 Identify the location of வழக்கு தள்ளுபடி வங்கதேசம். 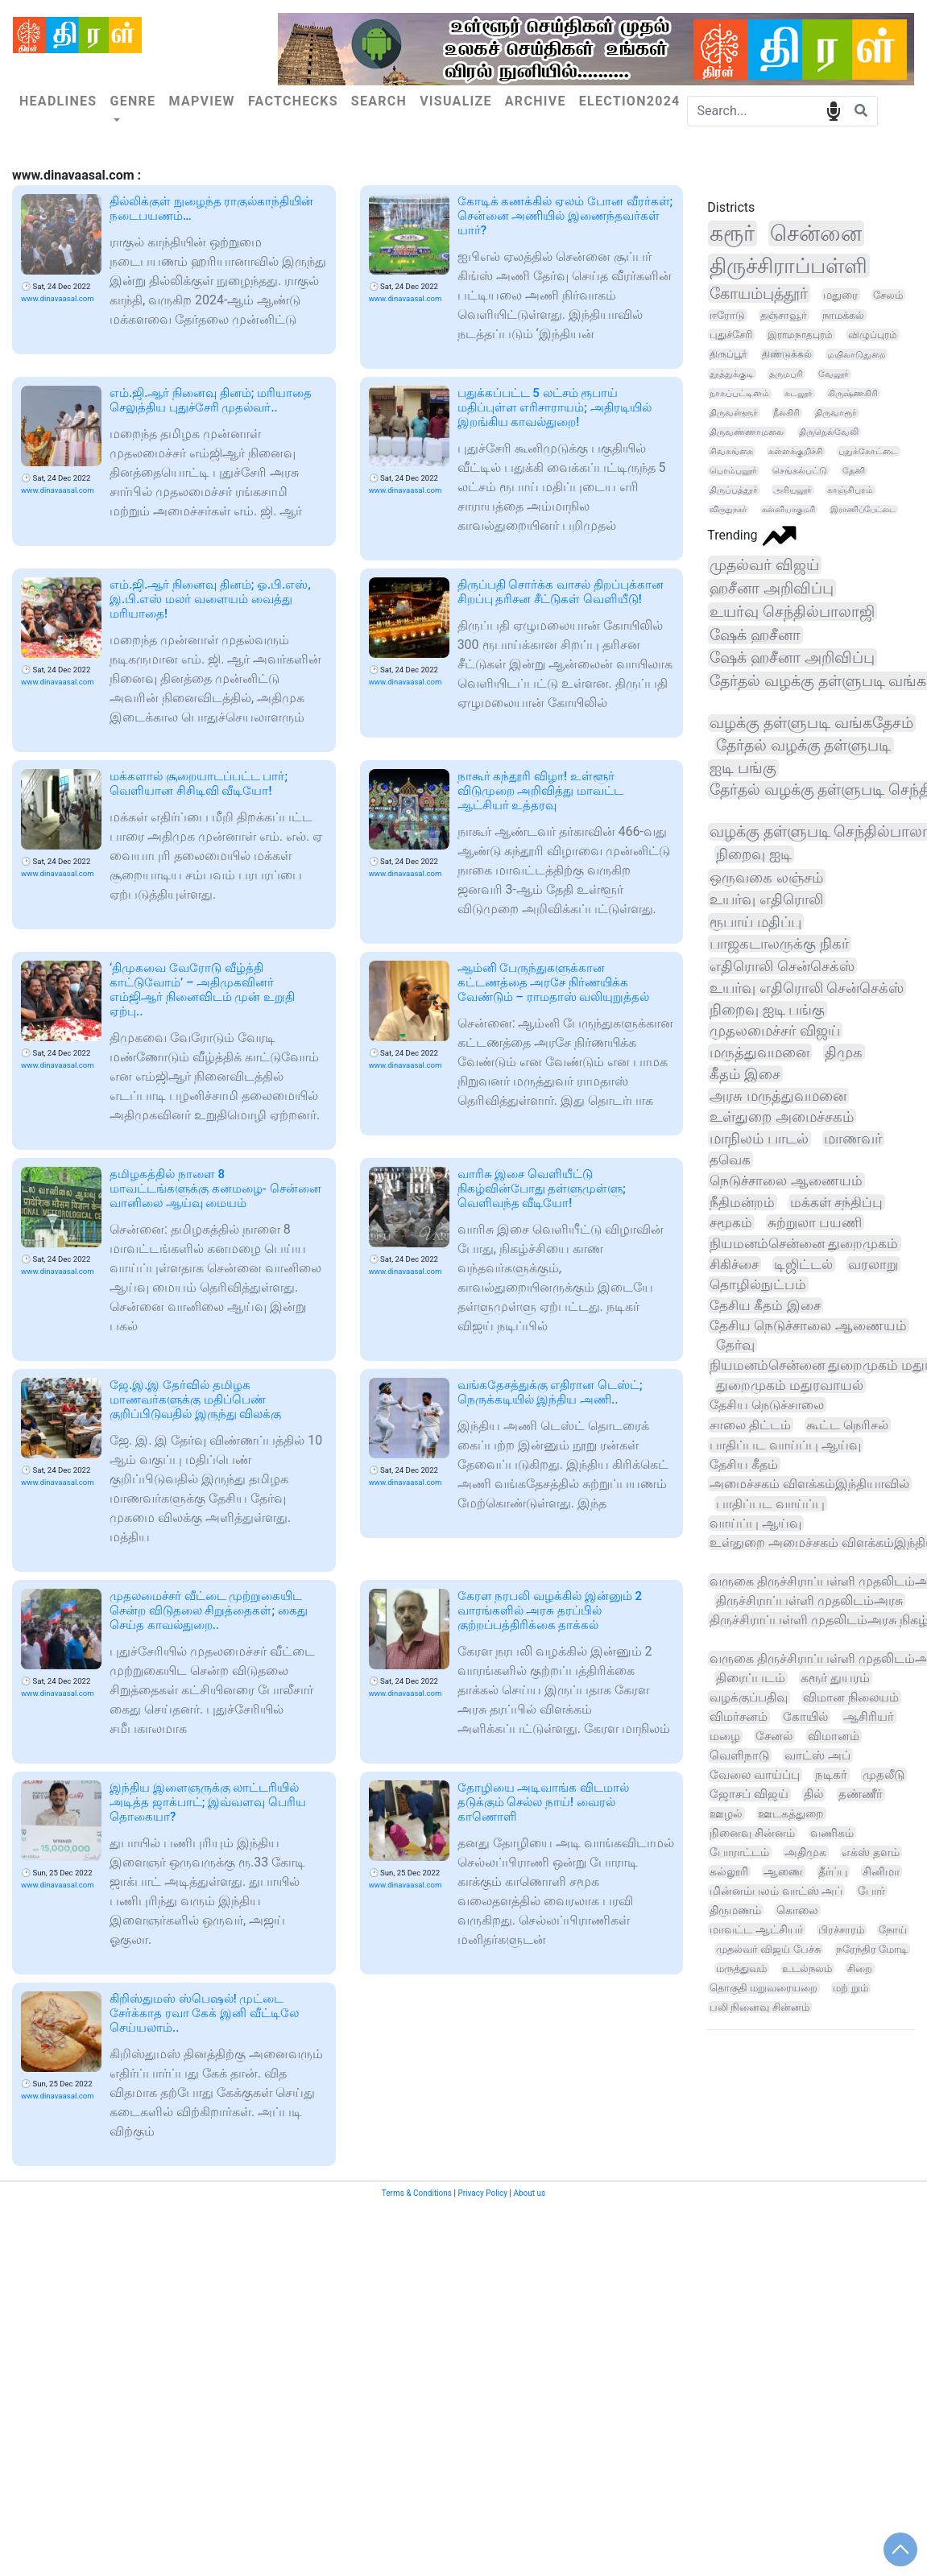
(811, 723).